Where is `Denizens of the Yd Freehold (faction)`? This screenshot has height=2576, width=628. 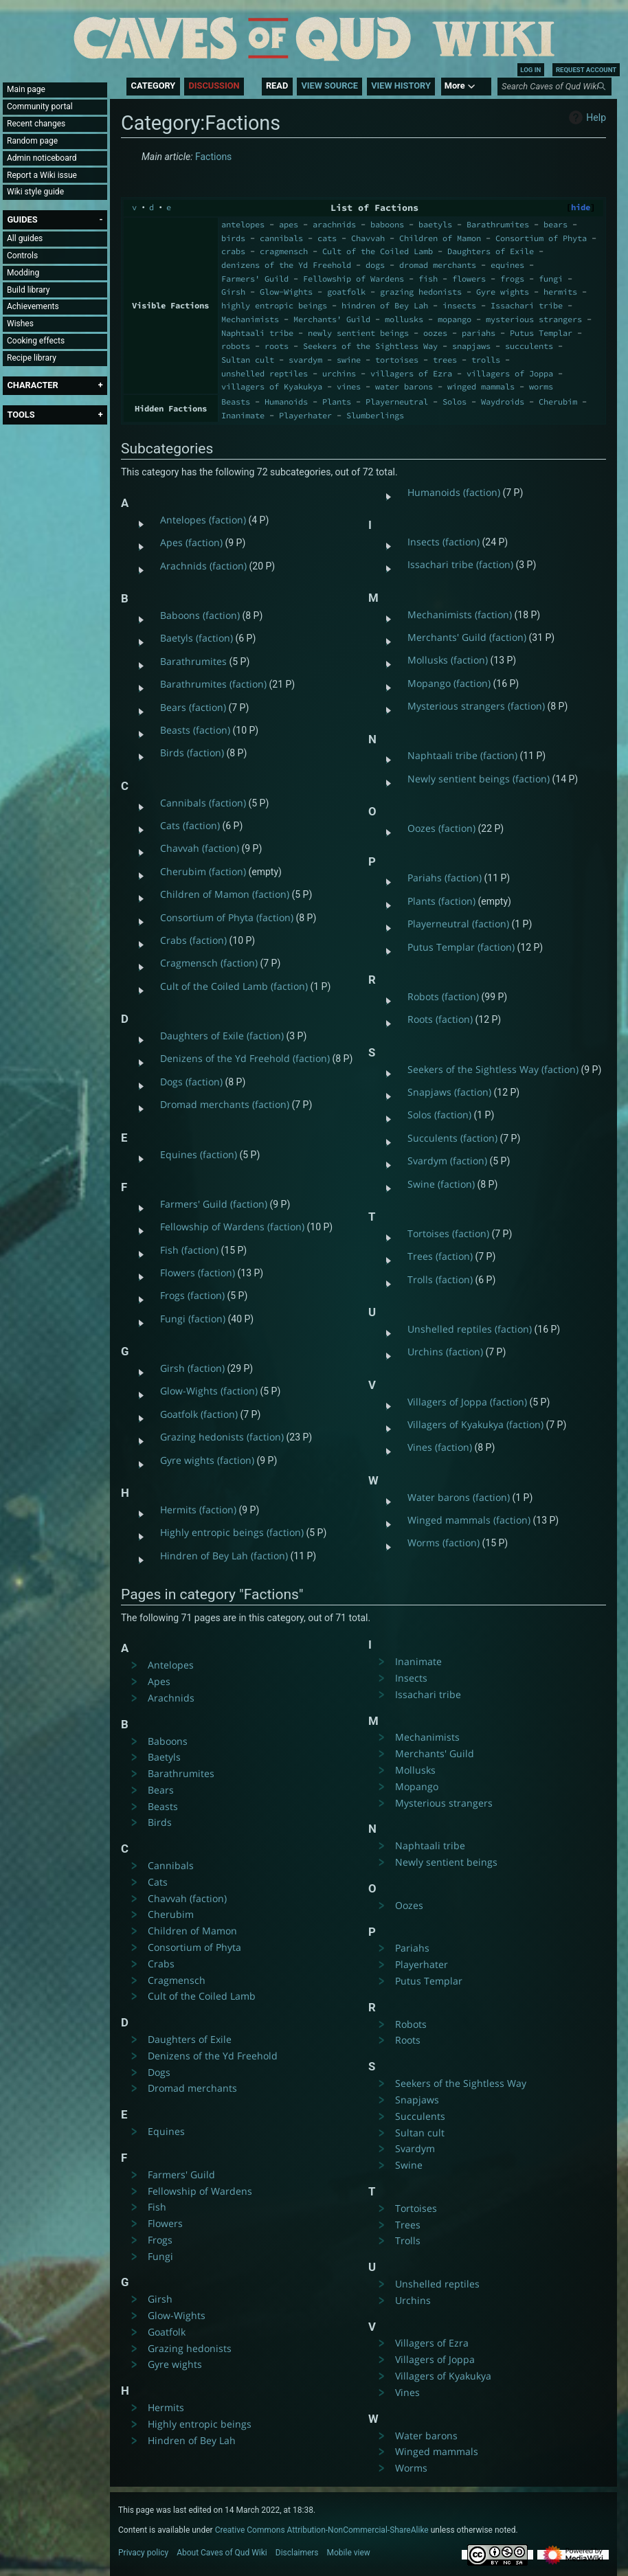
Denizens of the Yd Freehold (faction) is located at coordinates (245, 1058).